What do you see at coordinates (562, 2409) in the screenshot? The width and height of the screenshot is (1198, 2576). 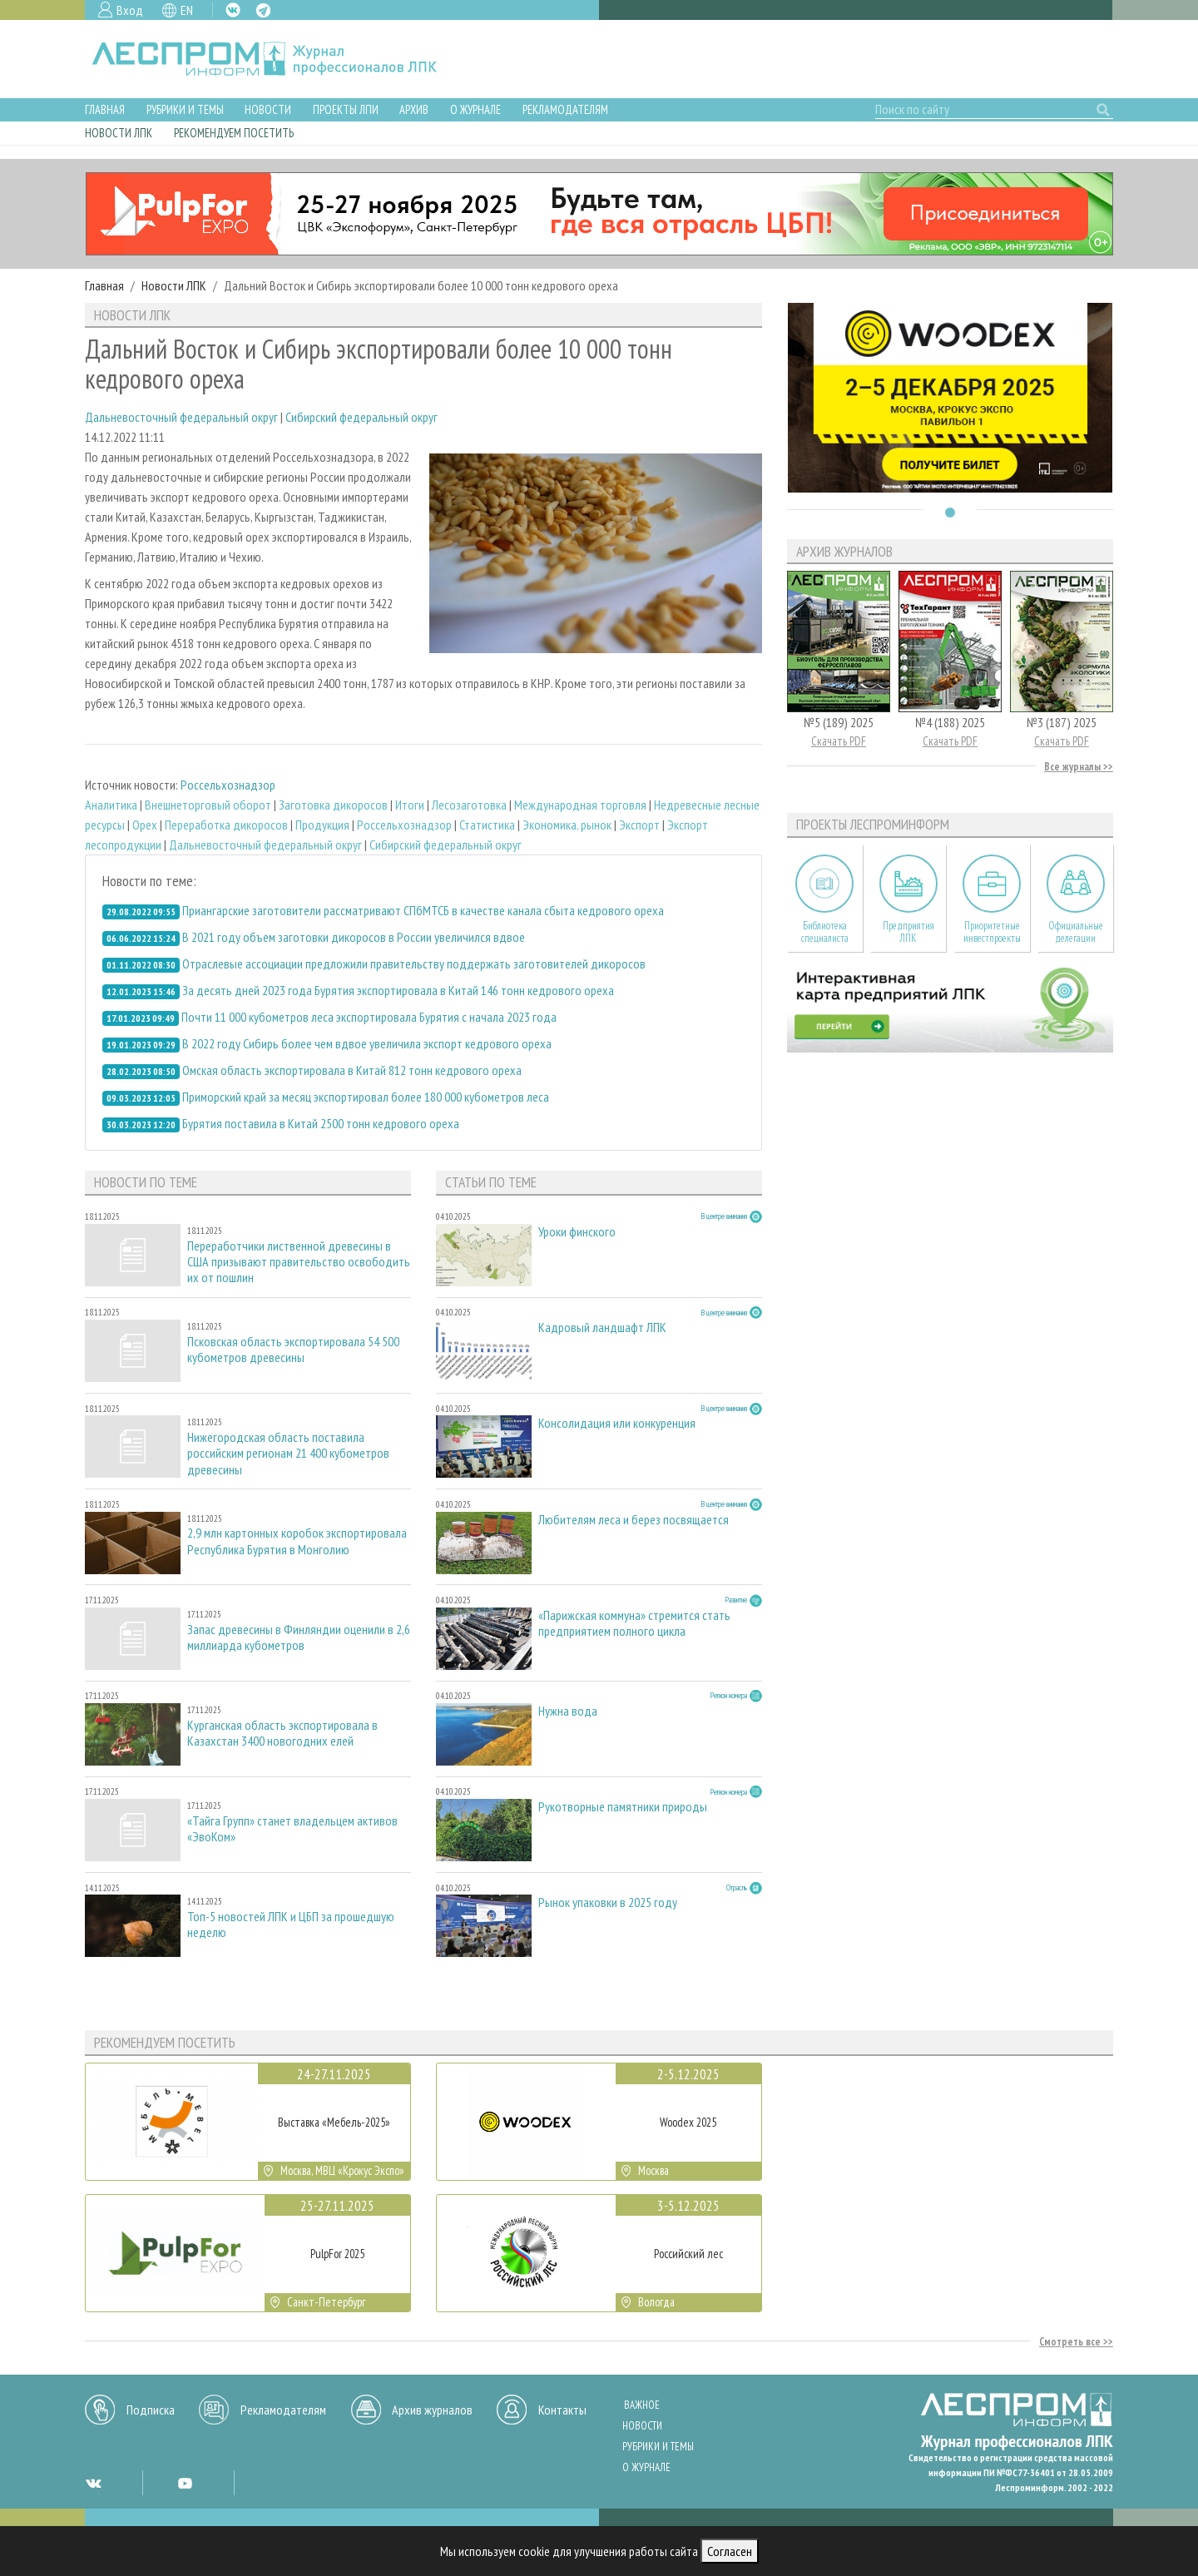 I see `Контакты` at bounding box center [562, 2409].